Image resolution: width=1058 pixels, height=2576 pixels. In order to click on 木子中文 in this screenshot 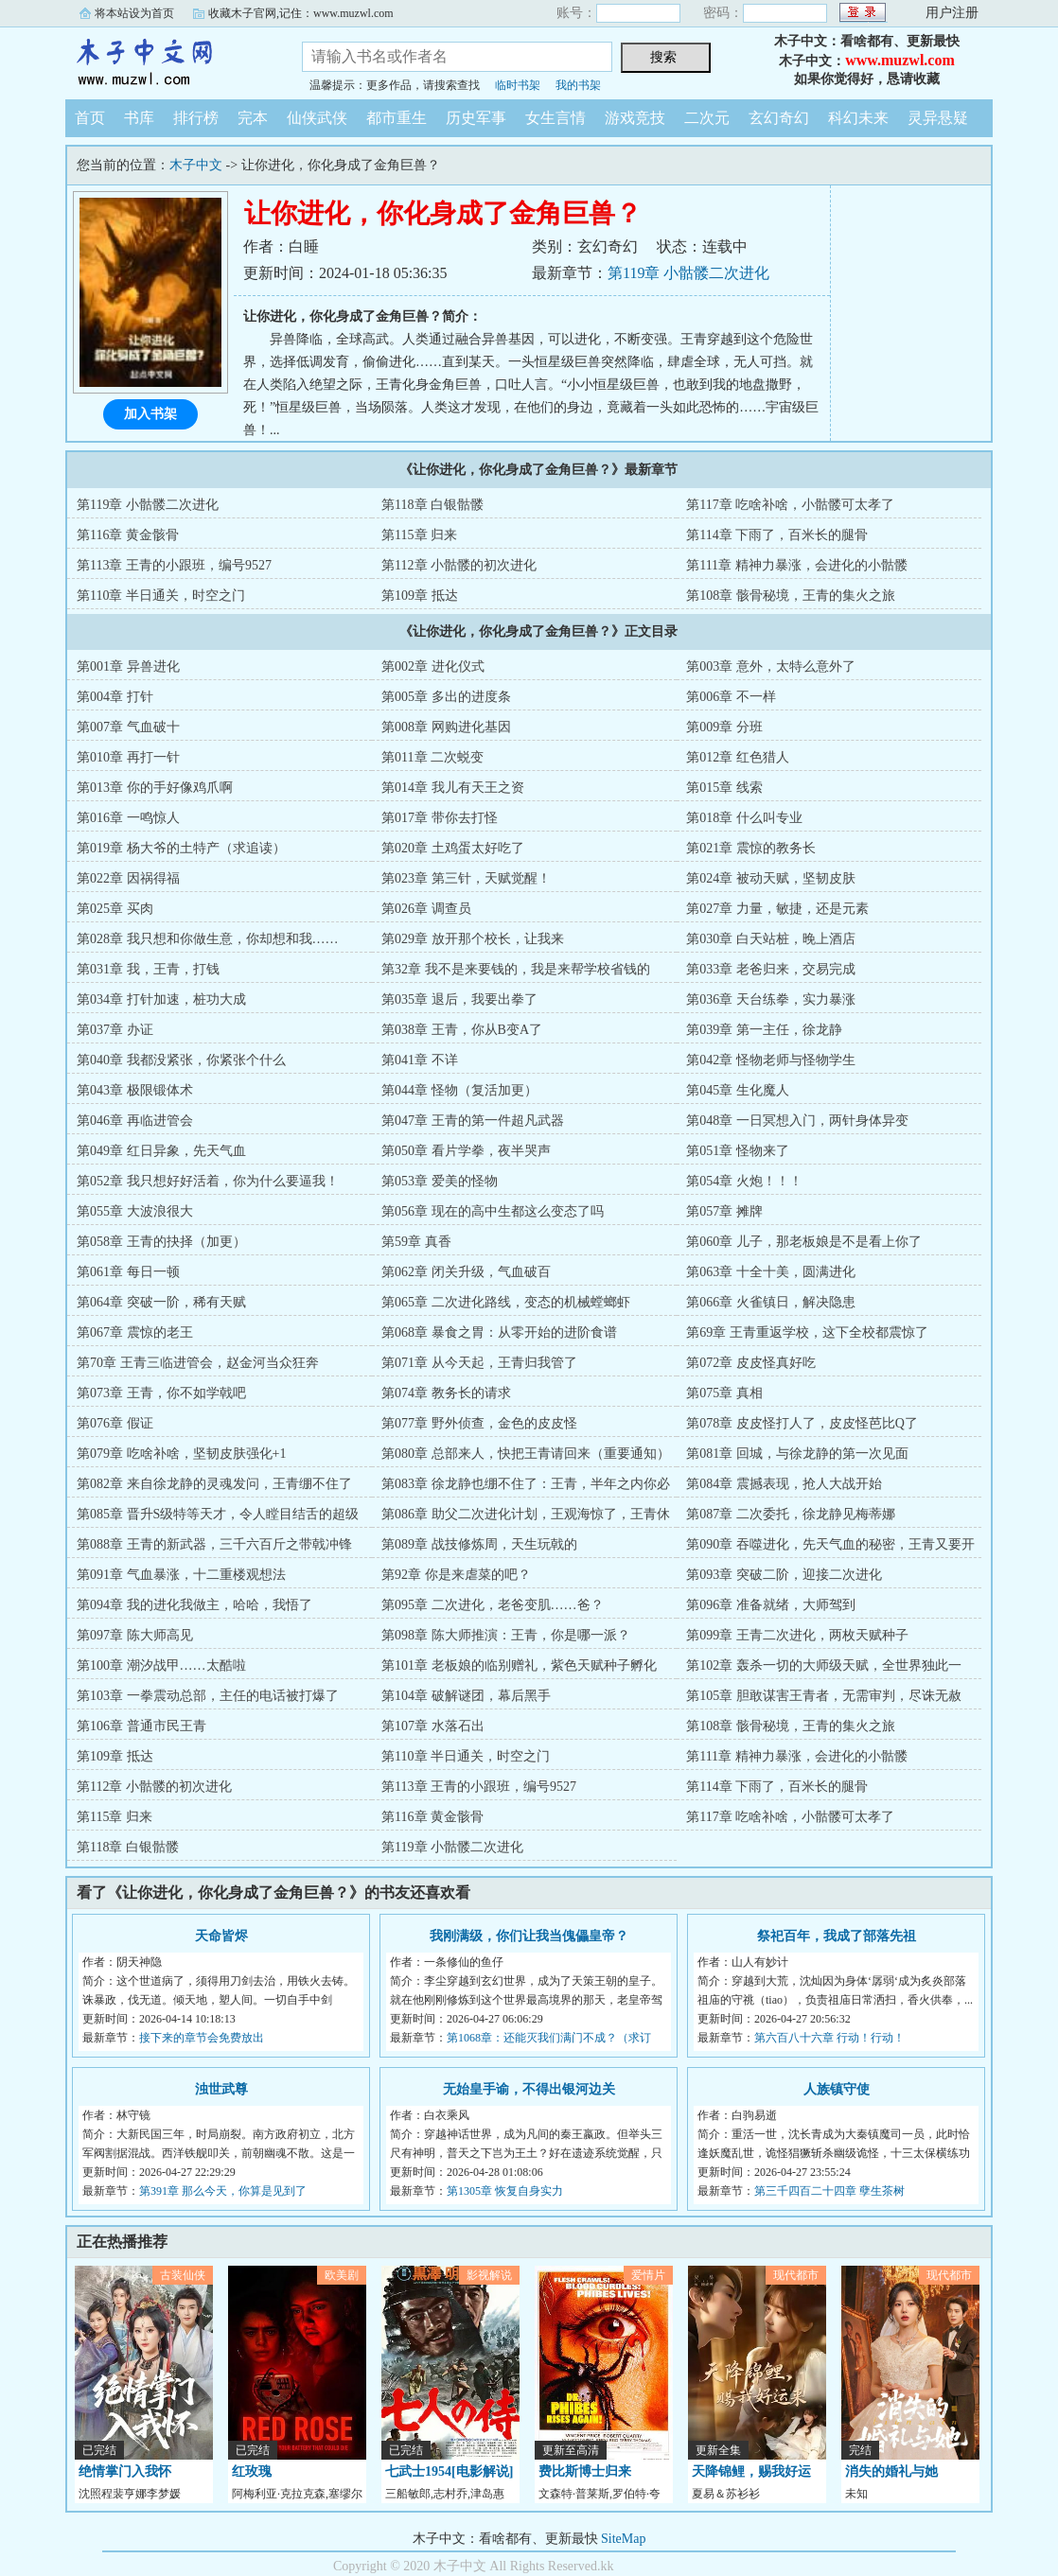, I will do `click(169, 60)`.